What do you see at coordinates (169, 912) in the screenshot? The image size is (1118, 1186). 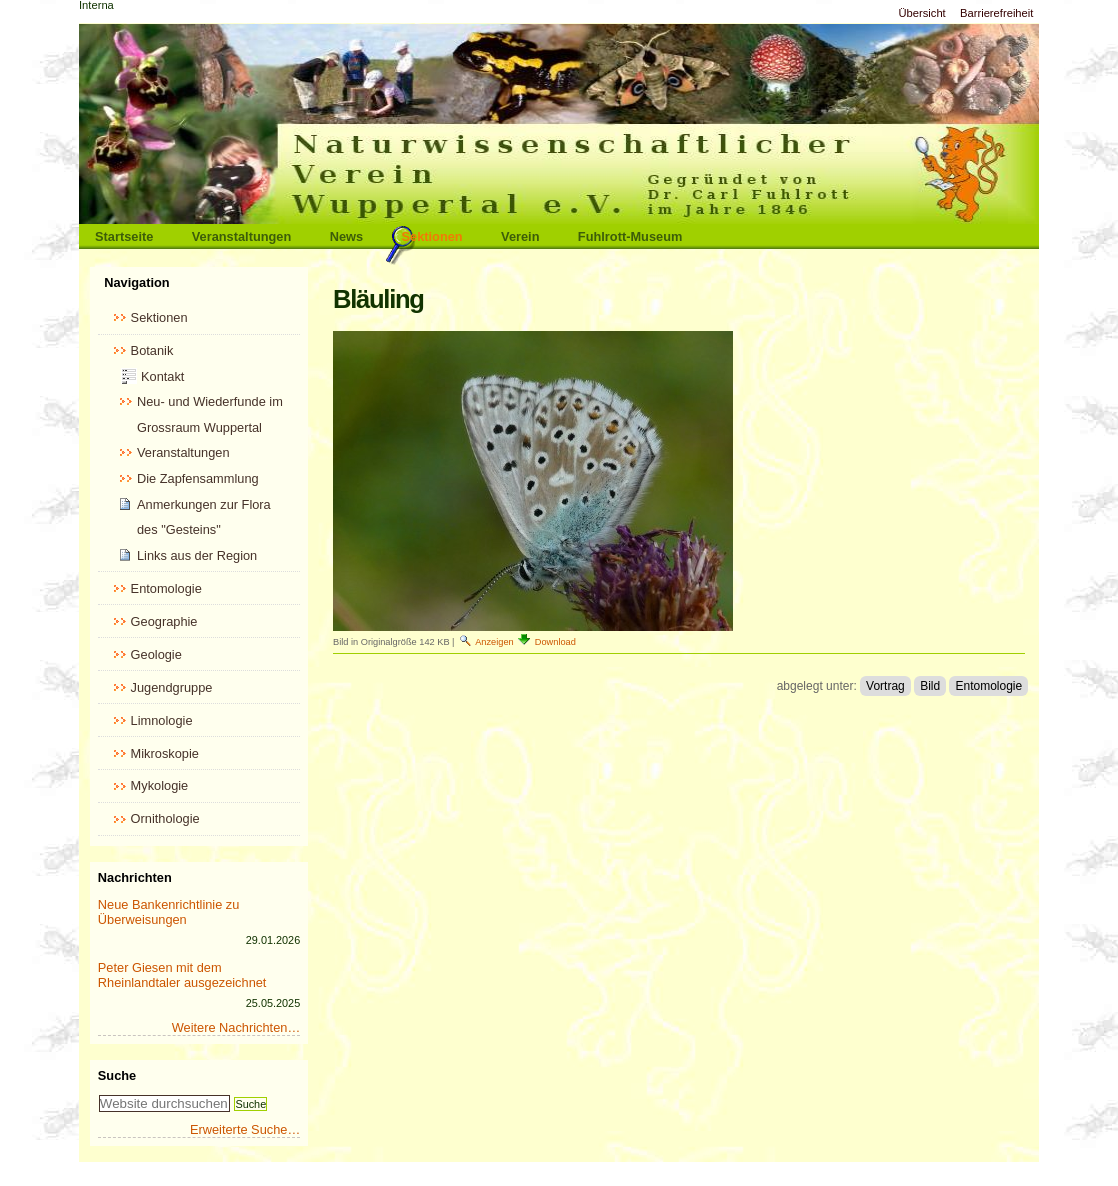 I see `Neue Bankenrichtlinie zu Überweisungen` at bounding box center [169, 912].